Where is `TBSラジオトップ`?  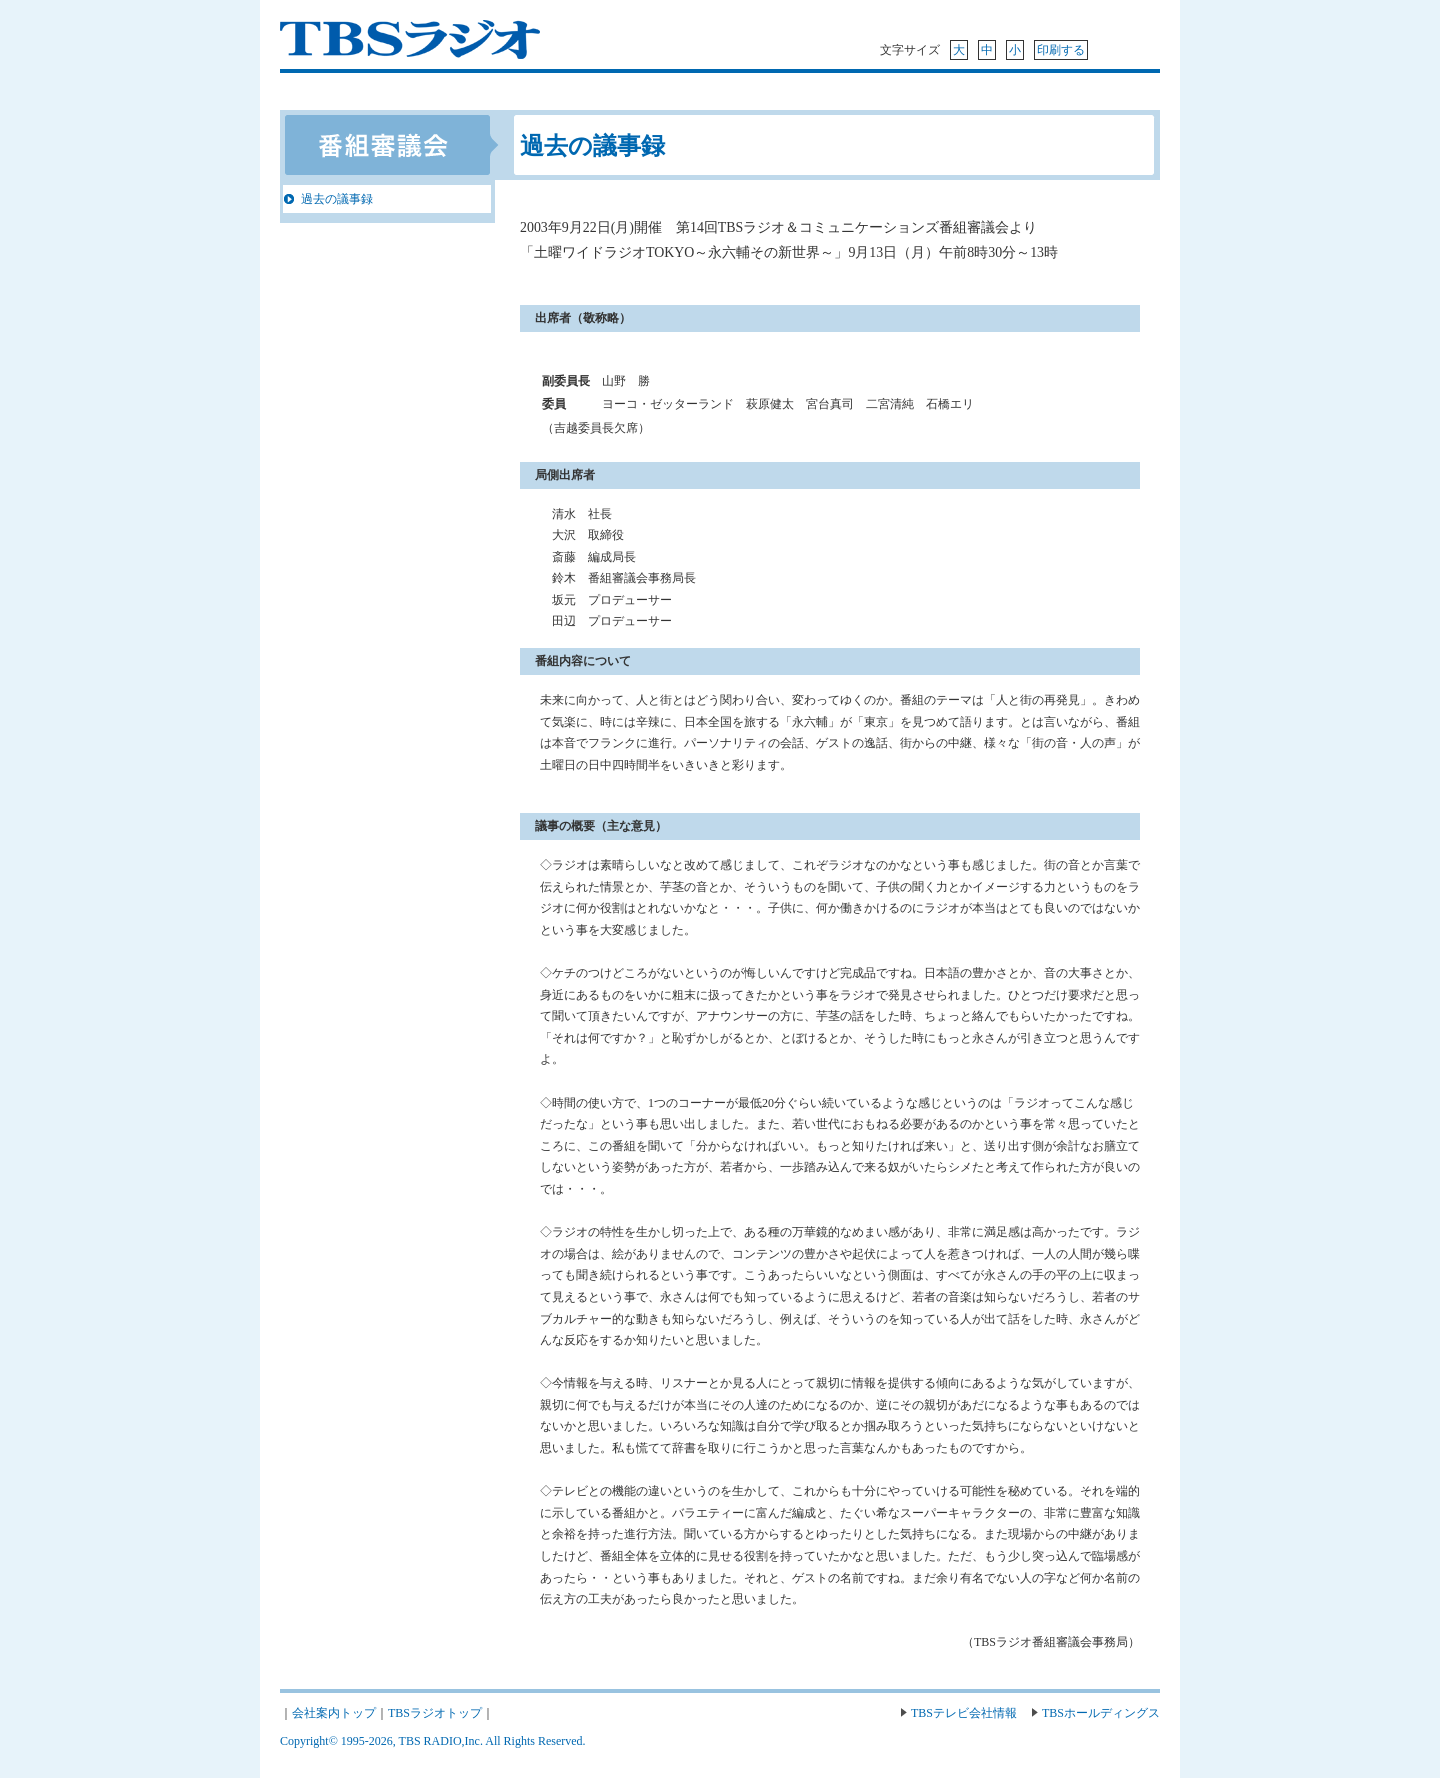
TBSラジオトップ is located at coordinates (435, 1713).